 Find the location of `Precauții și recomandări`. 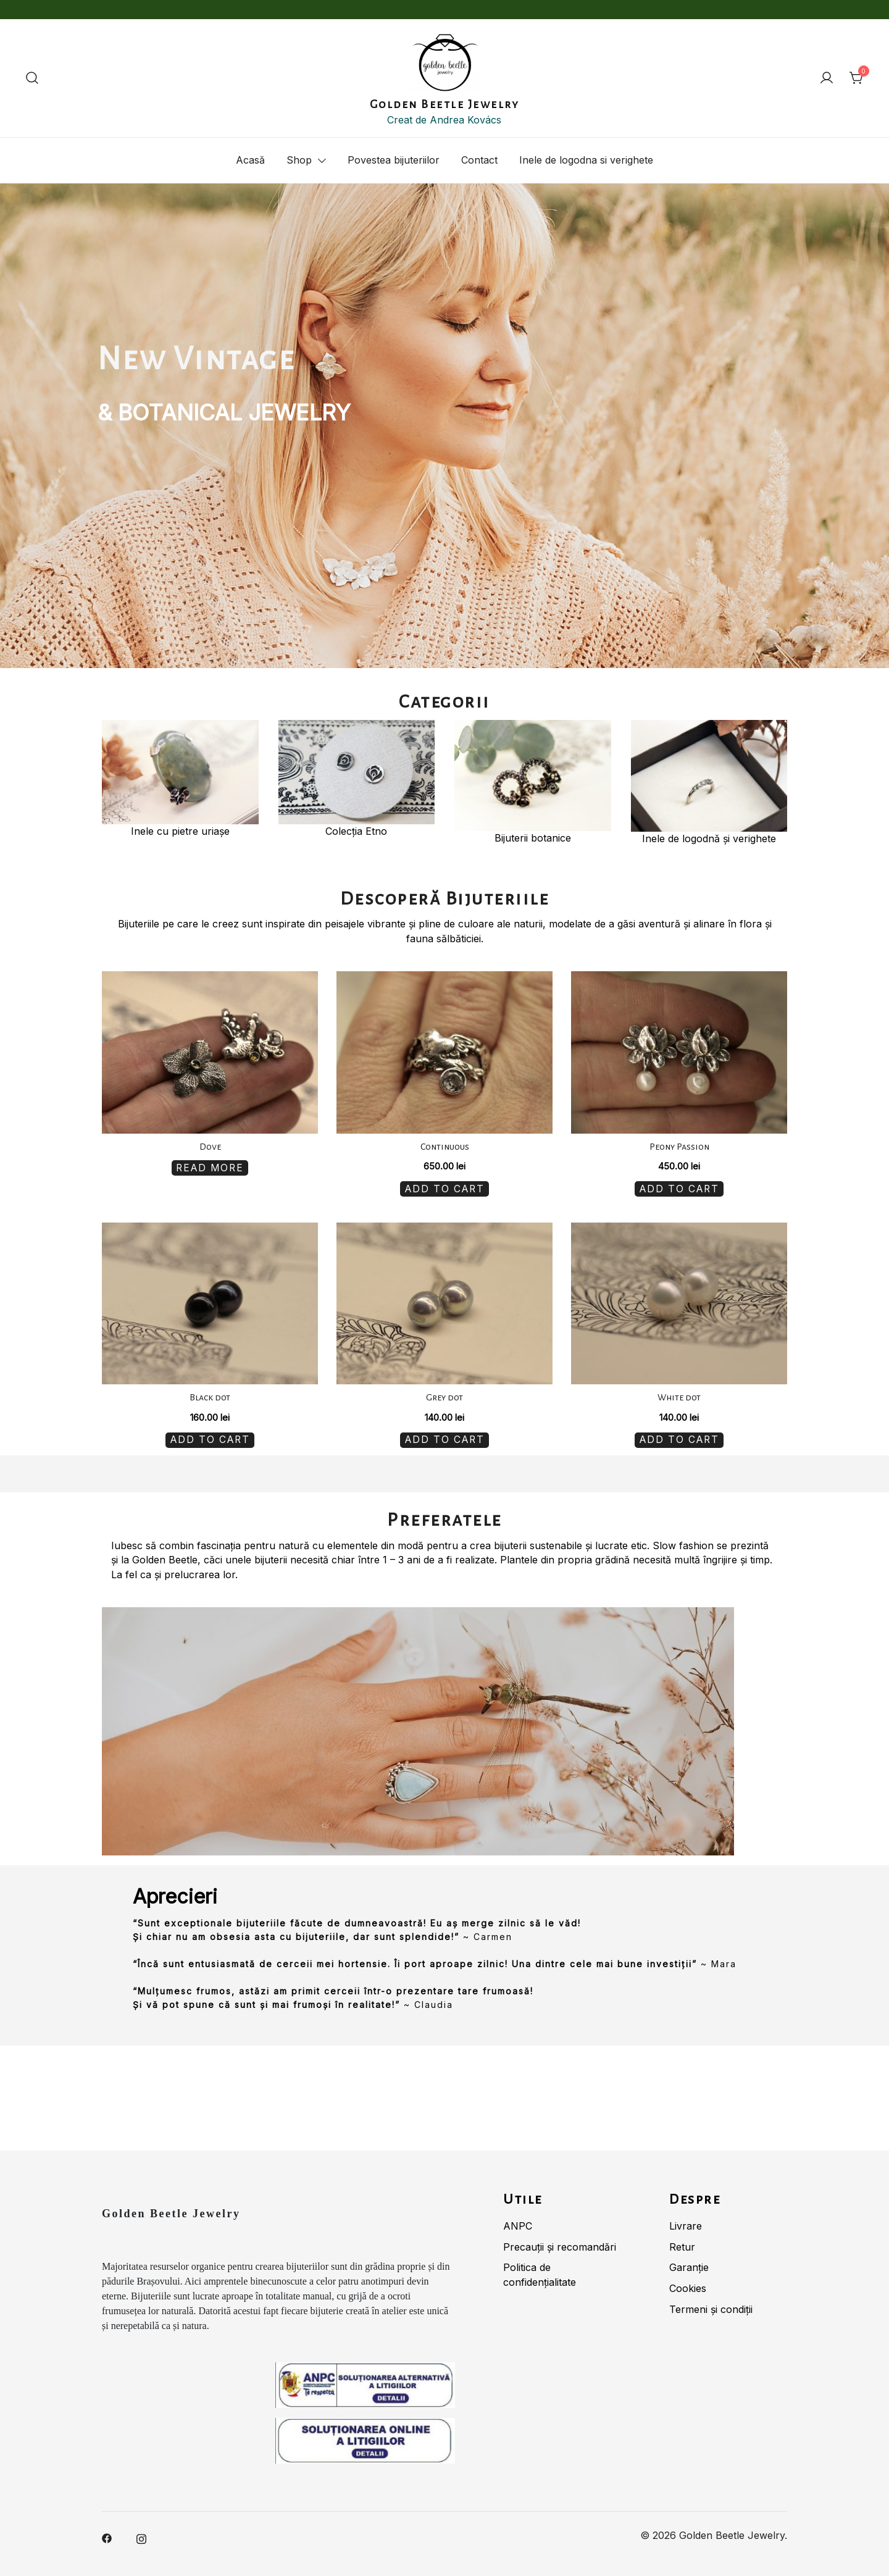

Precauții și recomandări is located at coordinates (559, 2240).